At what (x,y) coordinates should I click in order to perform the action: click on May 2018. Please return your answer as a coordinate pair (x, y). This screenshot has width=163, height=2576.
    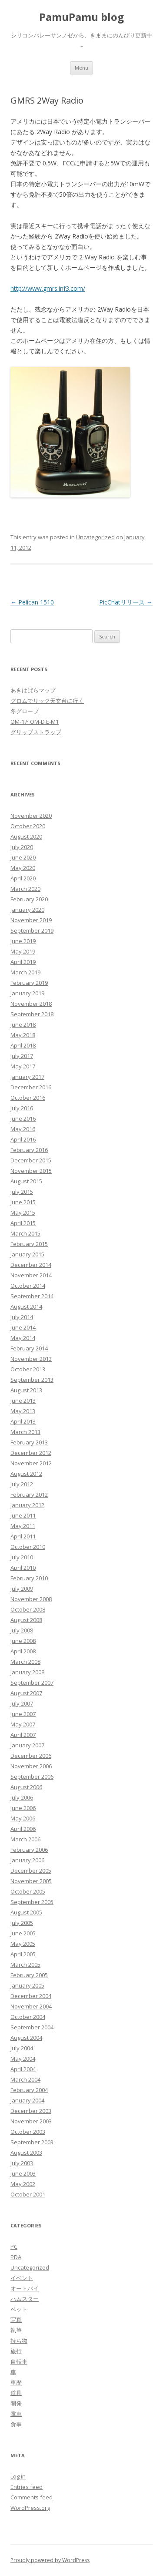
    Looking at the image, I should click on (22, 1035).